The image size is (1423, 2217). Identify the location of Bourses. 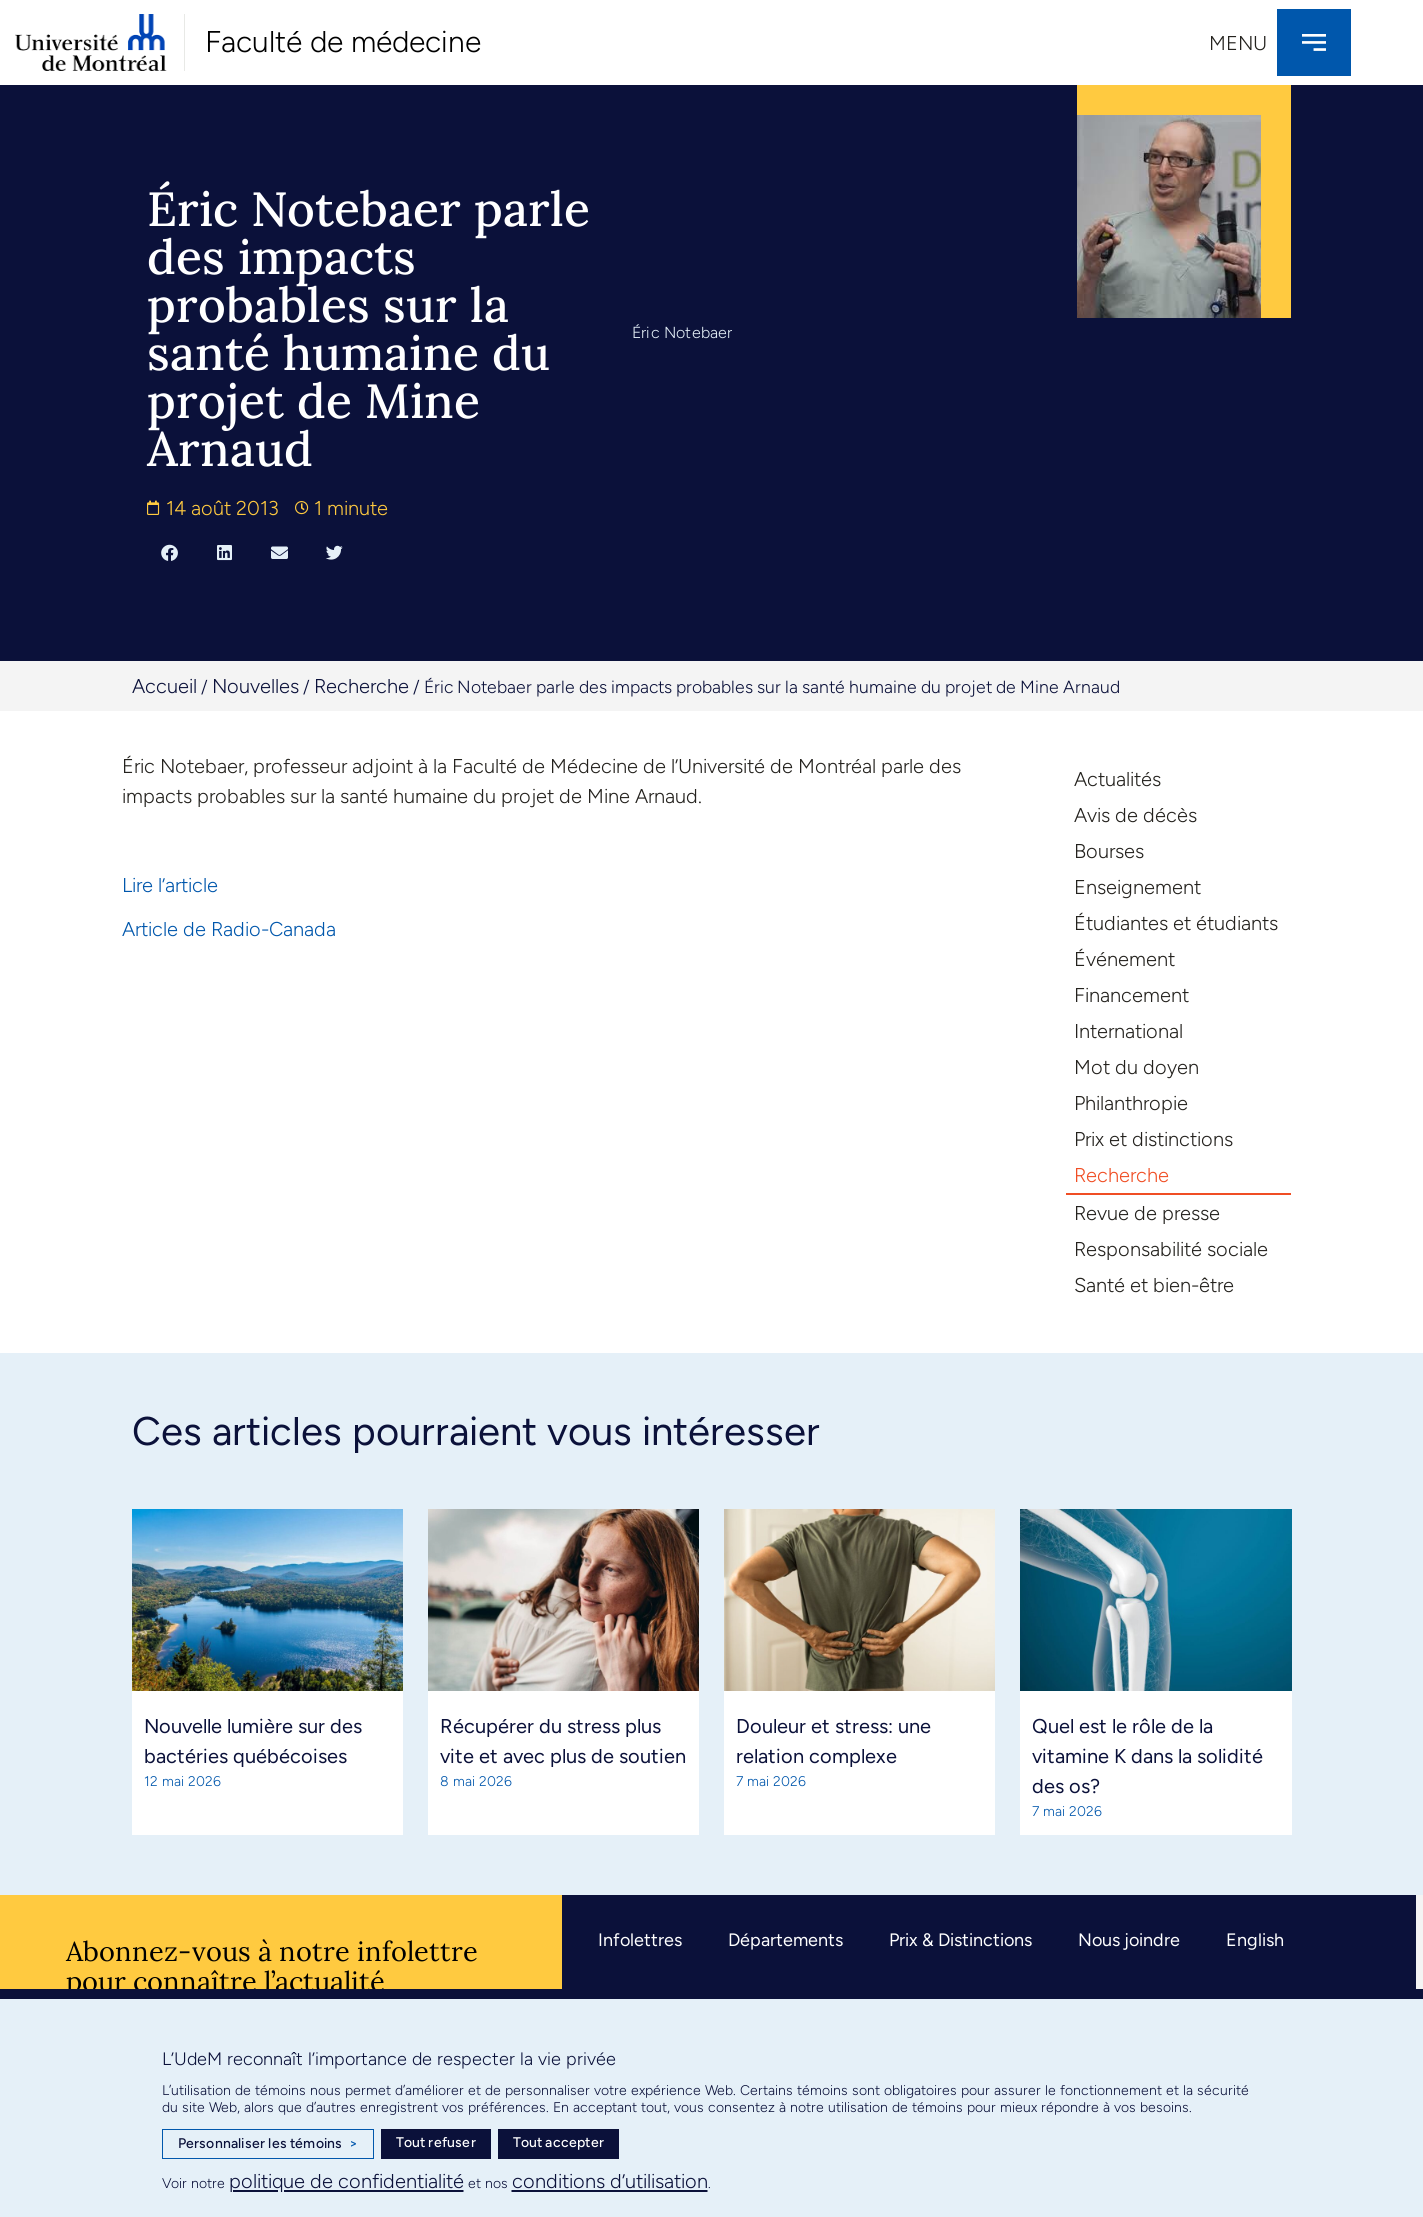
(1109, 851).